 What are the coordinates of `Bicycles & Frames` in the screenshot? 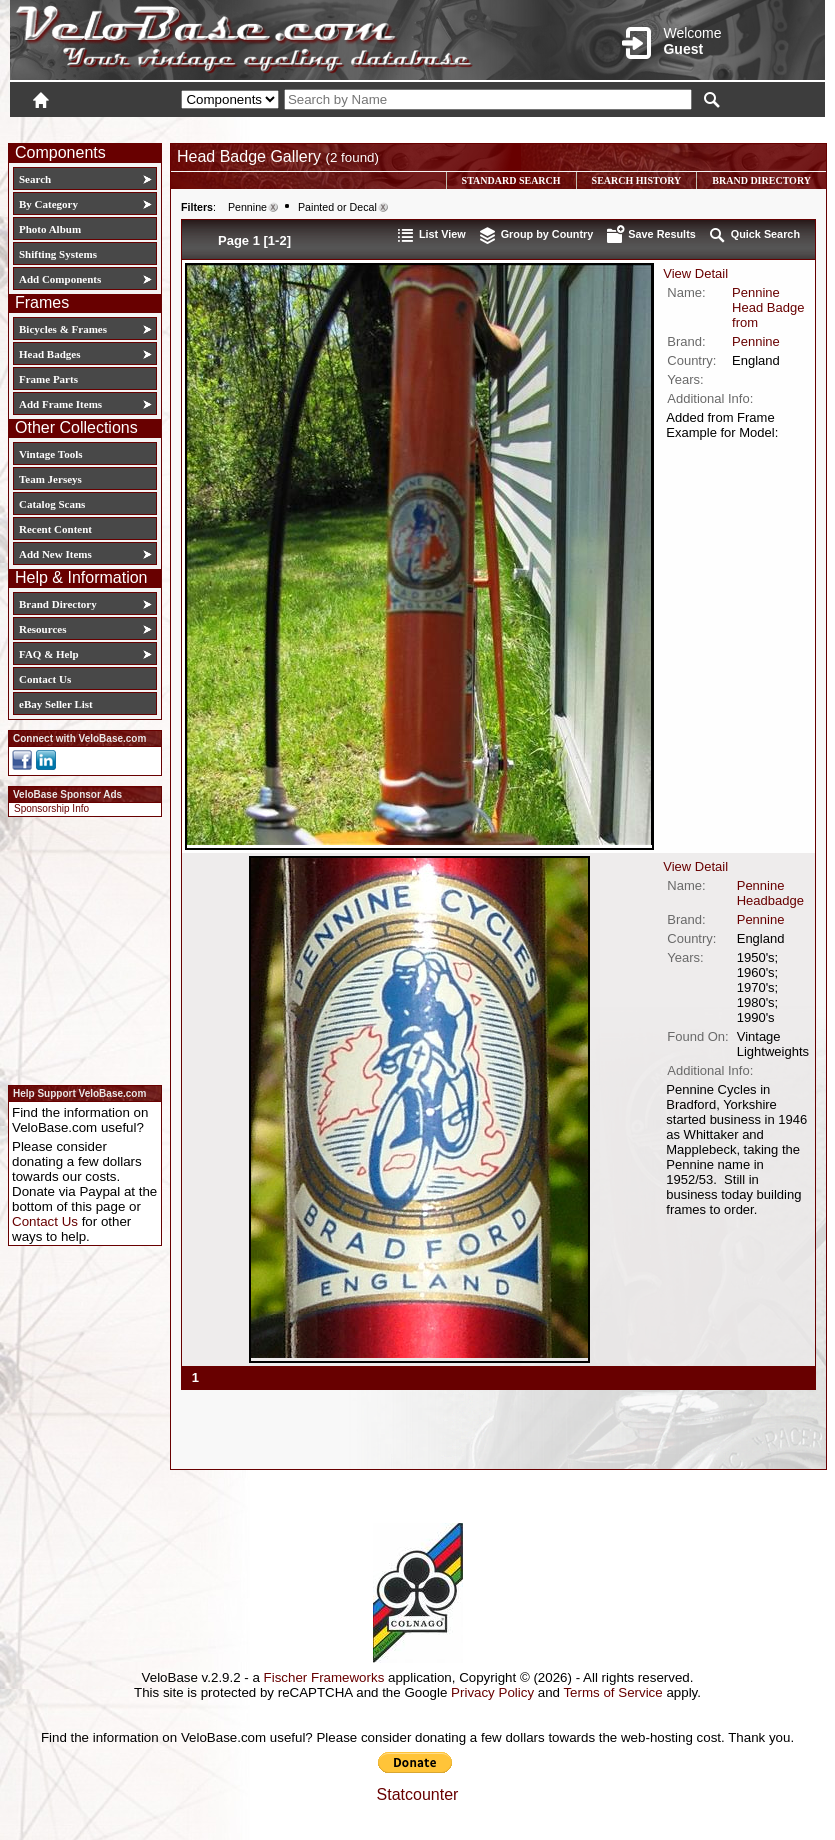 It's located at (64, 329).